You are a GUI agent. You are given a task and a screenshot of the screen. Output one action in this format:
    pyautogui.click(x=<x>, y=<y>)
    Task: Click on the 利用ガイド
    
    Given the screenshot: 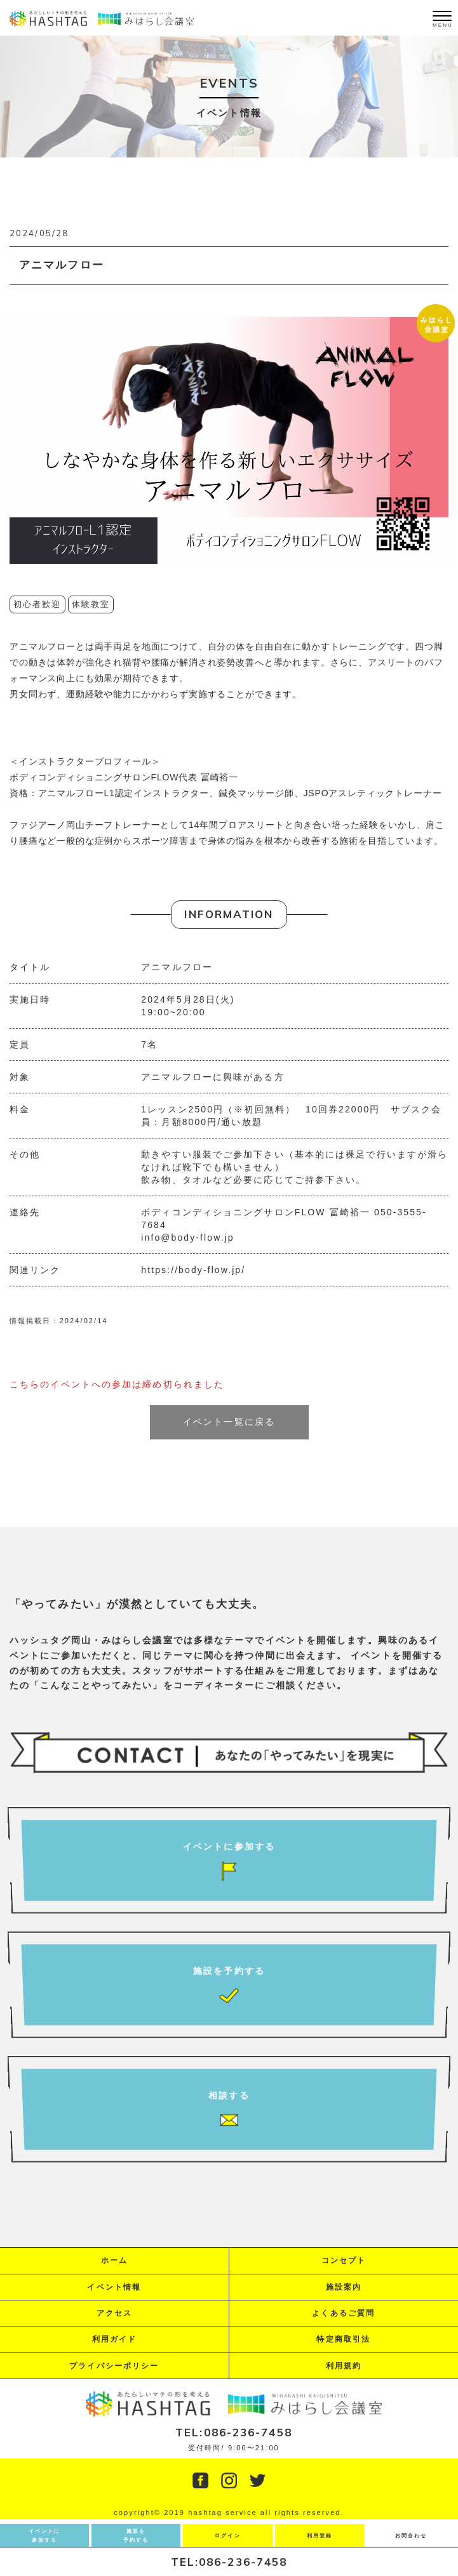 What is the action you would take?
    pyautogui.click(x=114, y=2339)
    